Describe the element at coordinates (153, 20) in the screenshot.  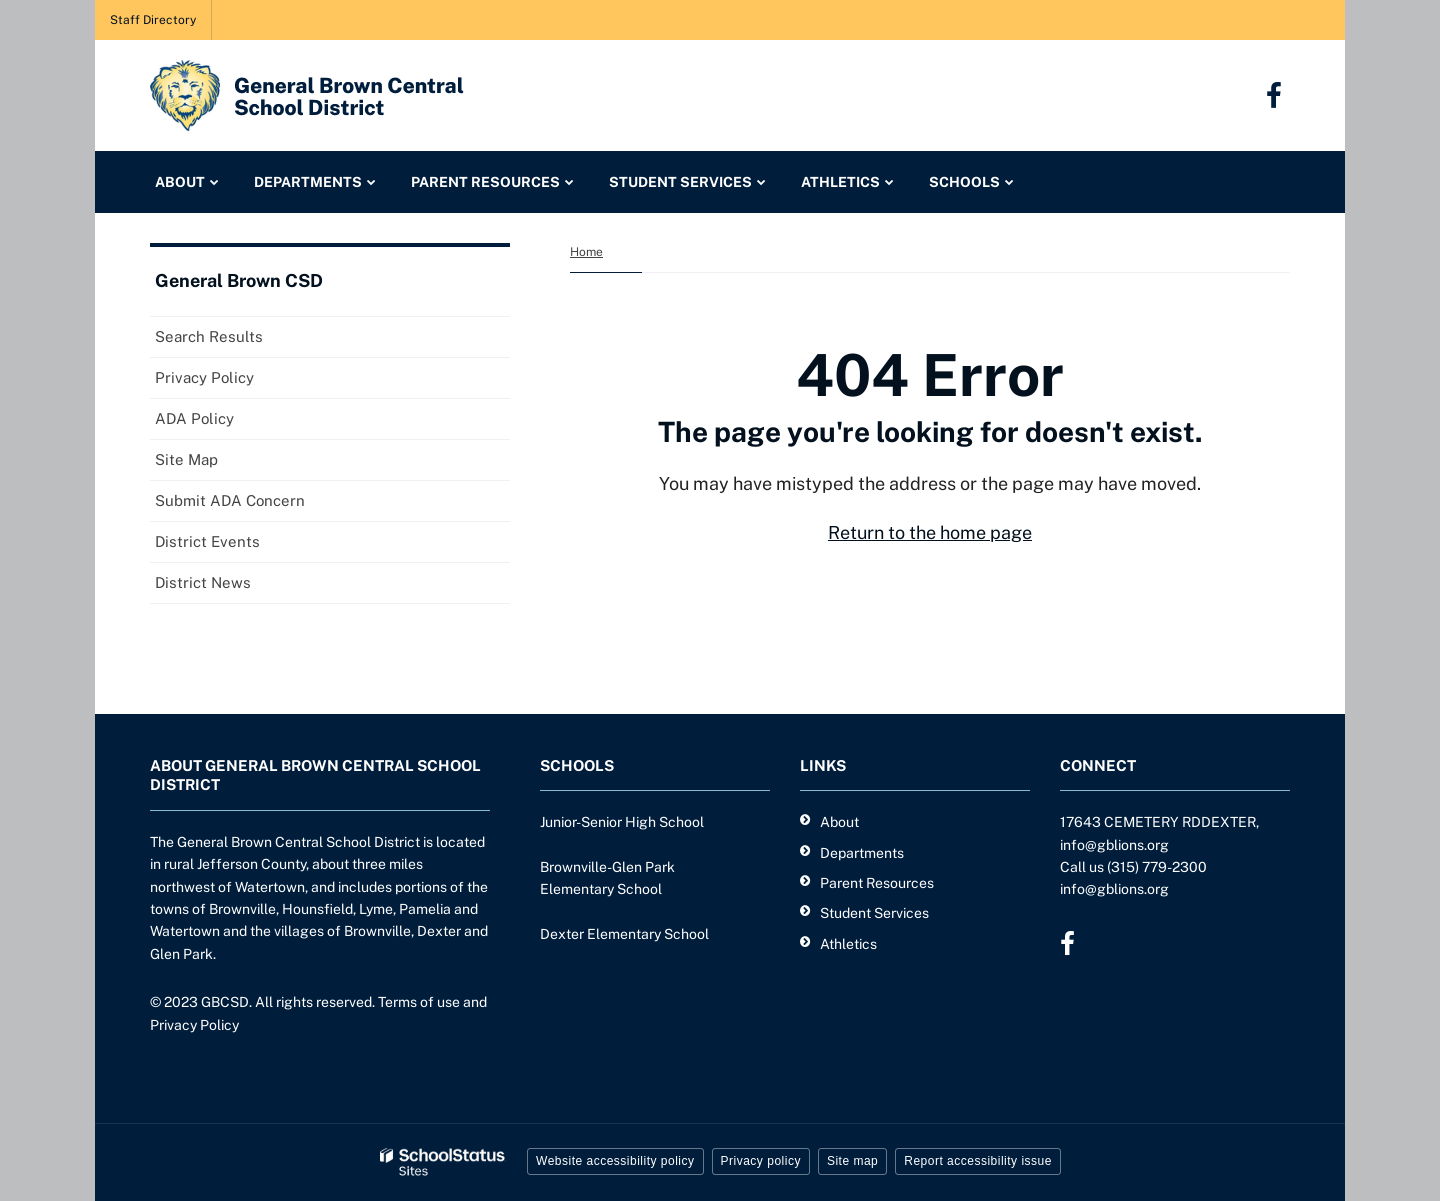
I see `Staff Directory [Staff Directory - Utility Link]` at that location.